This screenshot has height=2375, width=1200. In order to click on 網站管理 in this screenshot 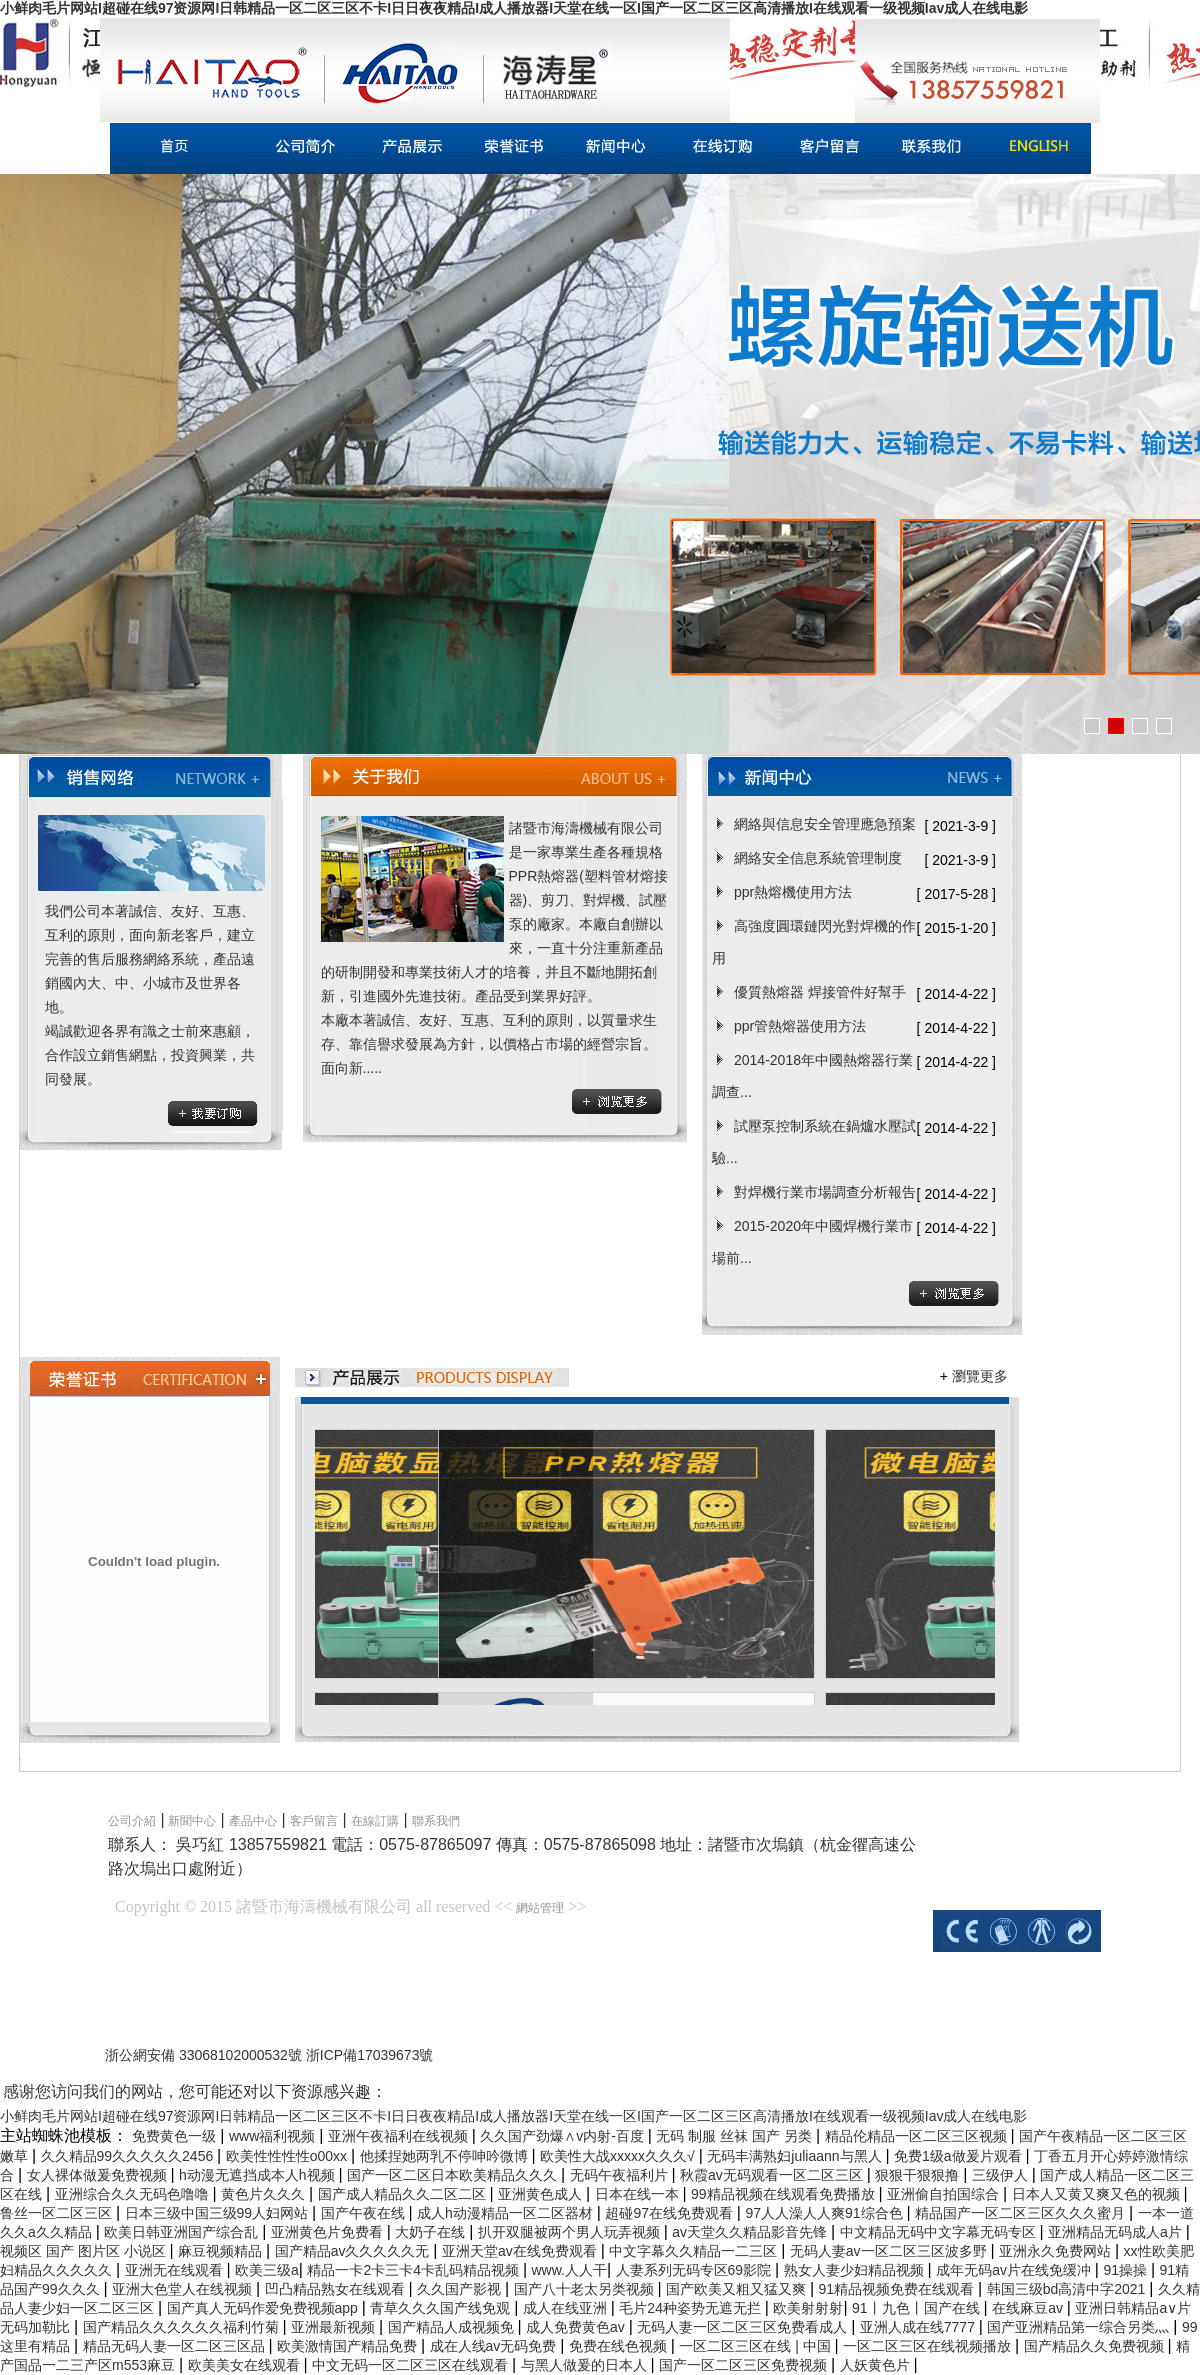, I will do `click(540, 1908)`.